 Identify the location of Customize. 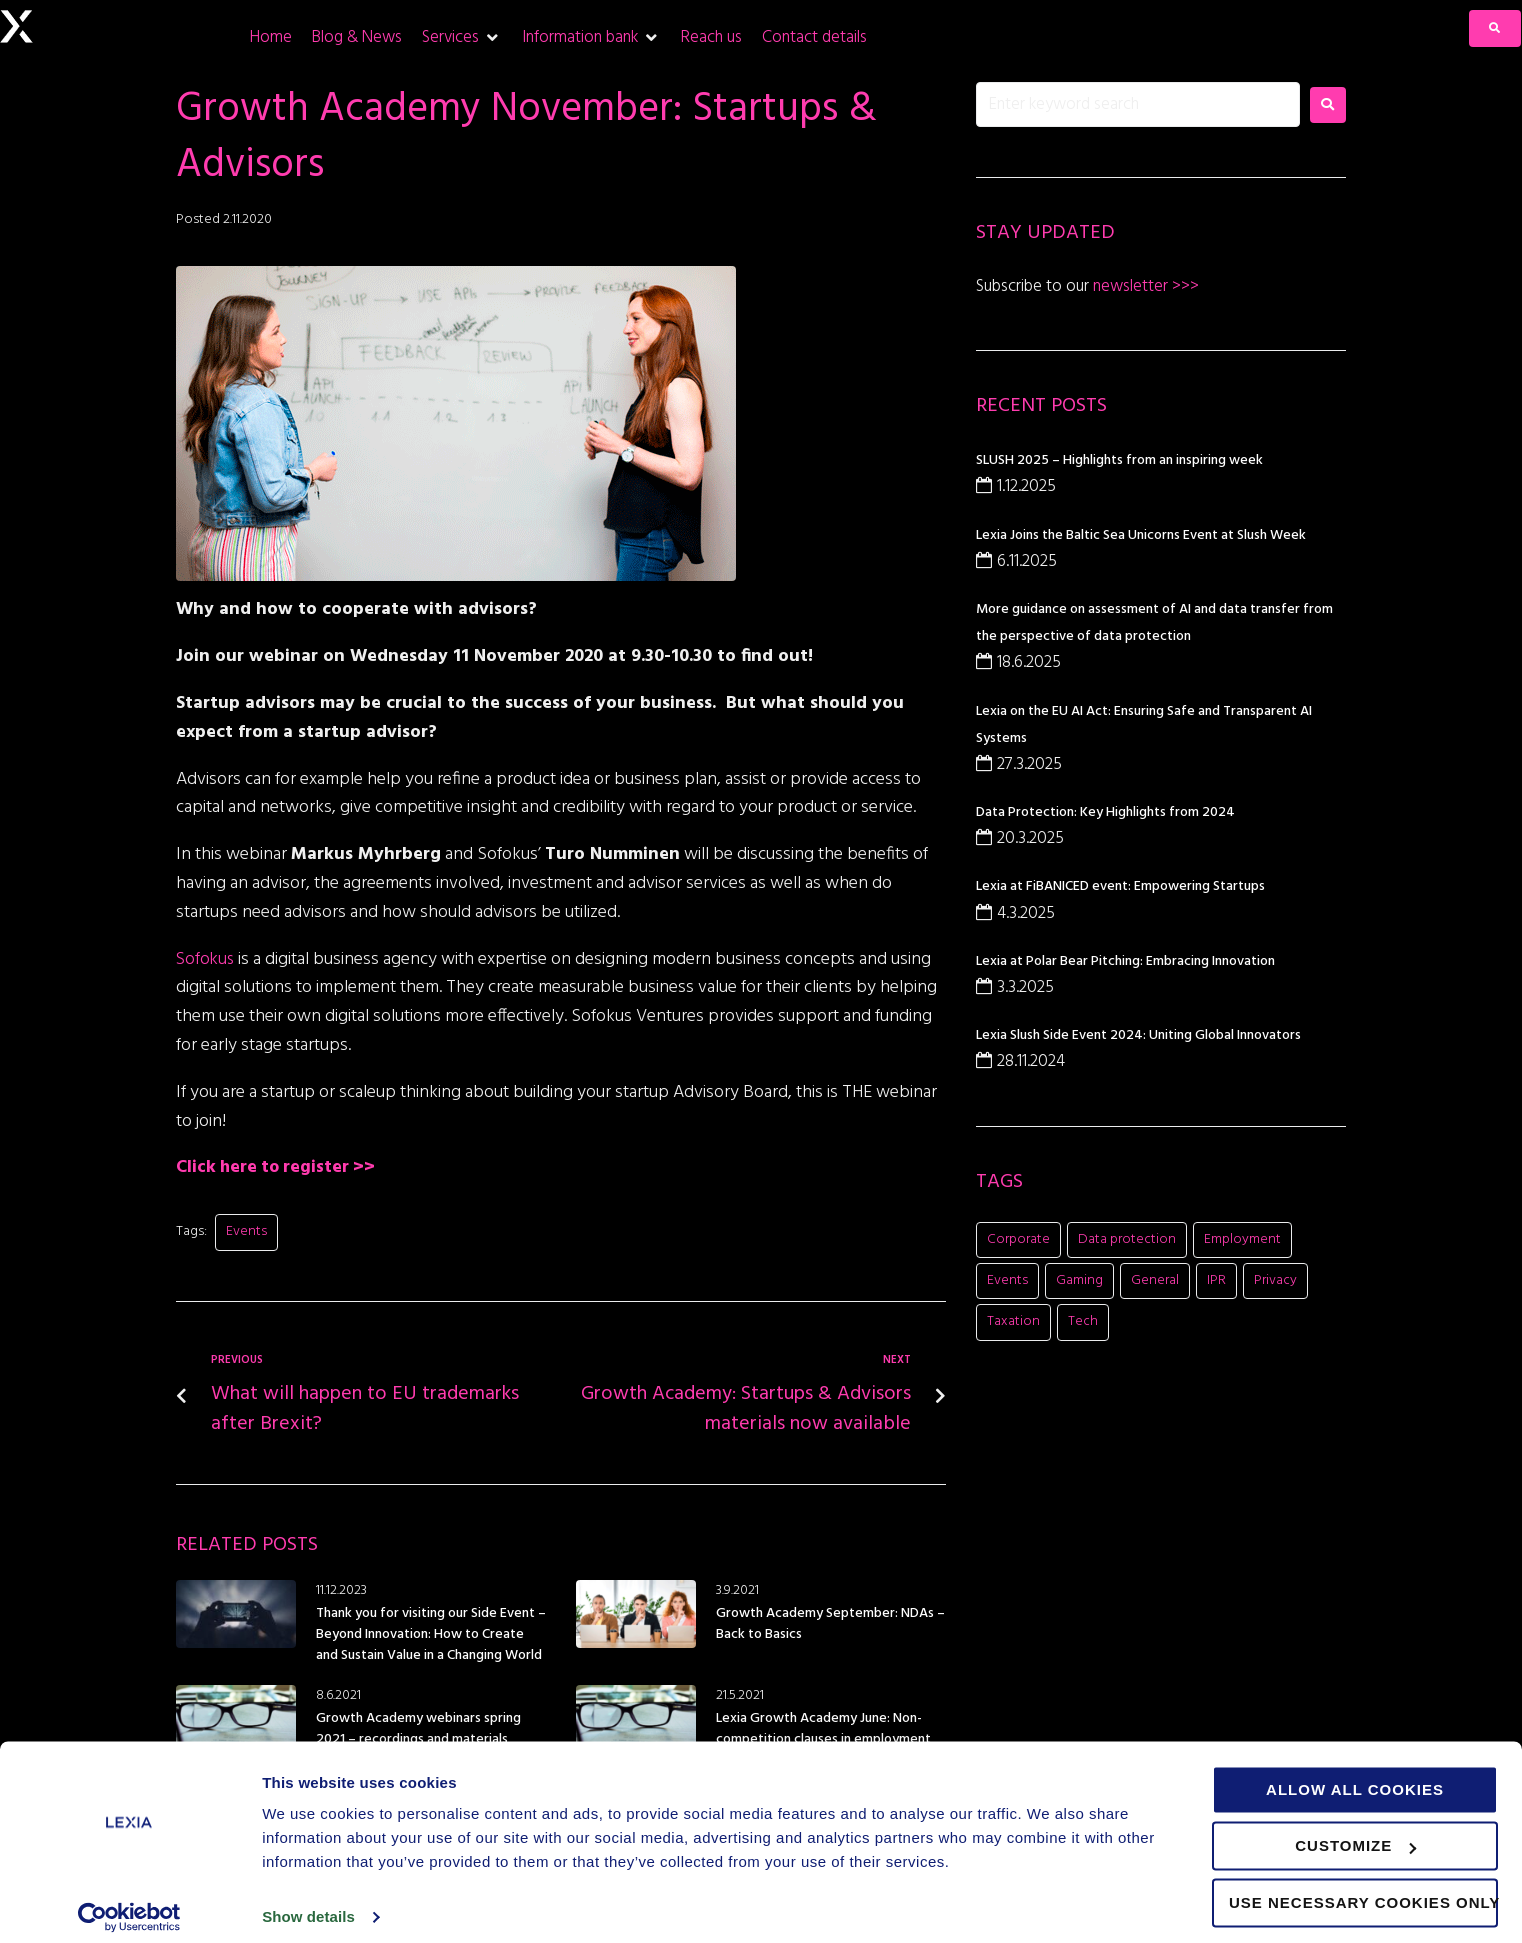
(1355, 1832).